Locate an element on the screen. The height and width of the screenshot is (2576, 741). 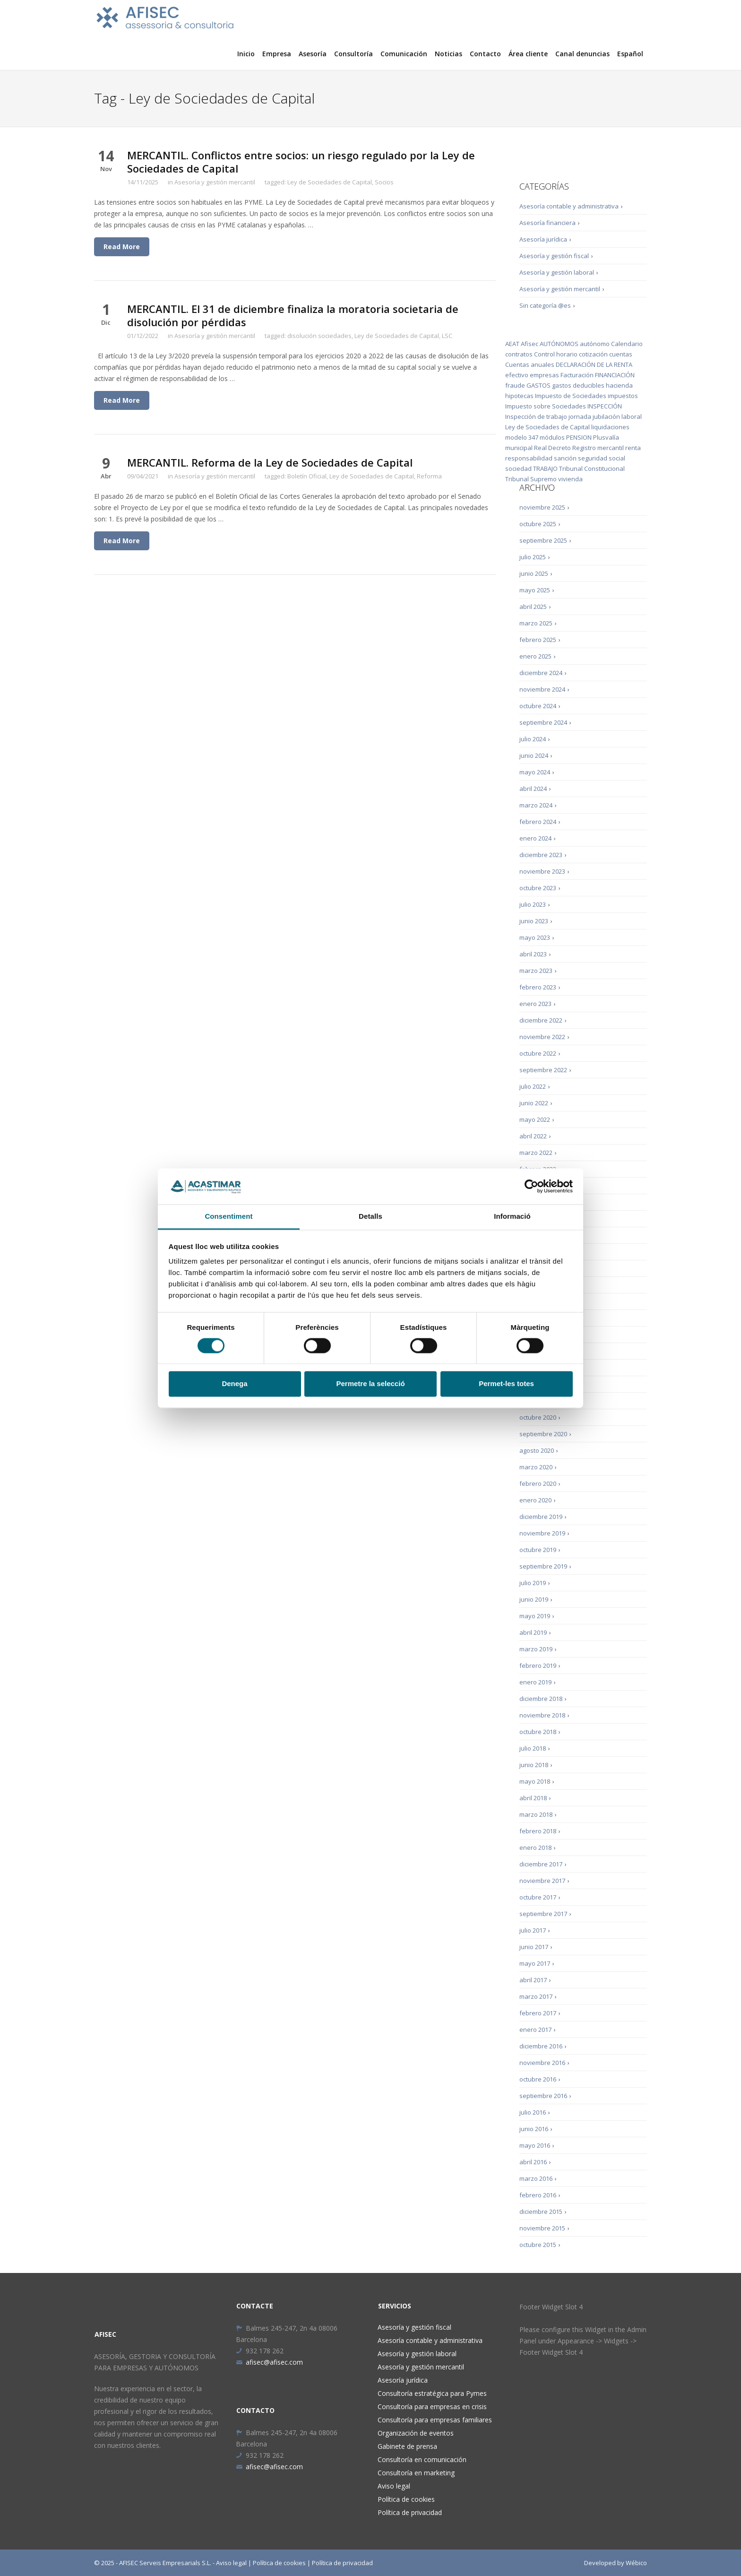
seguridad social is located at coordinates (601, 458).